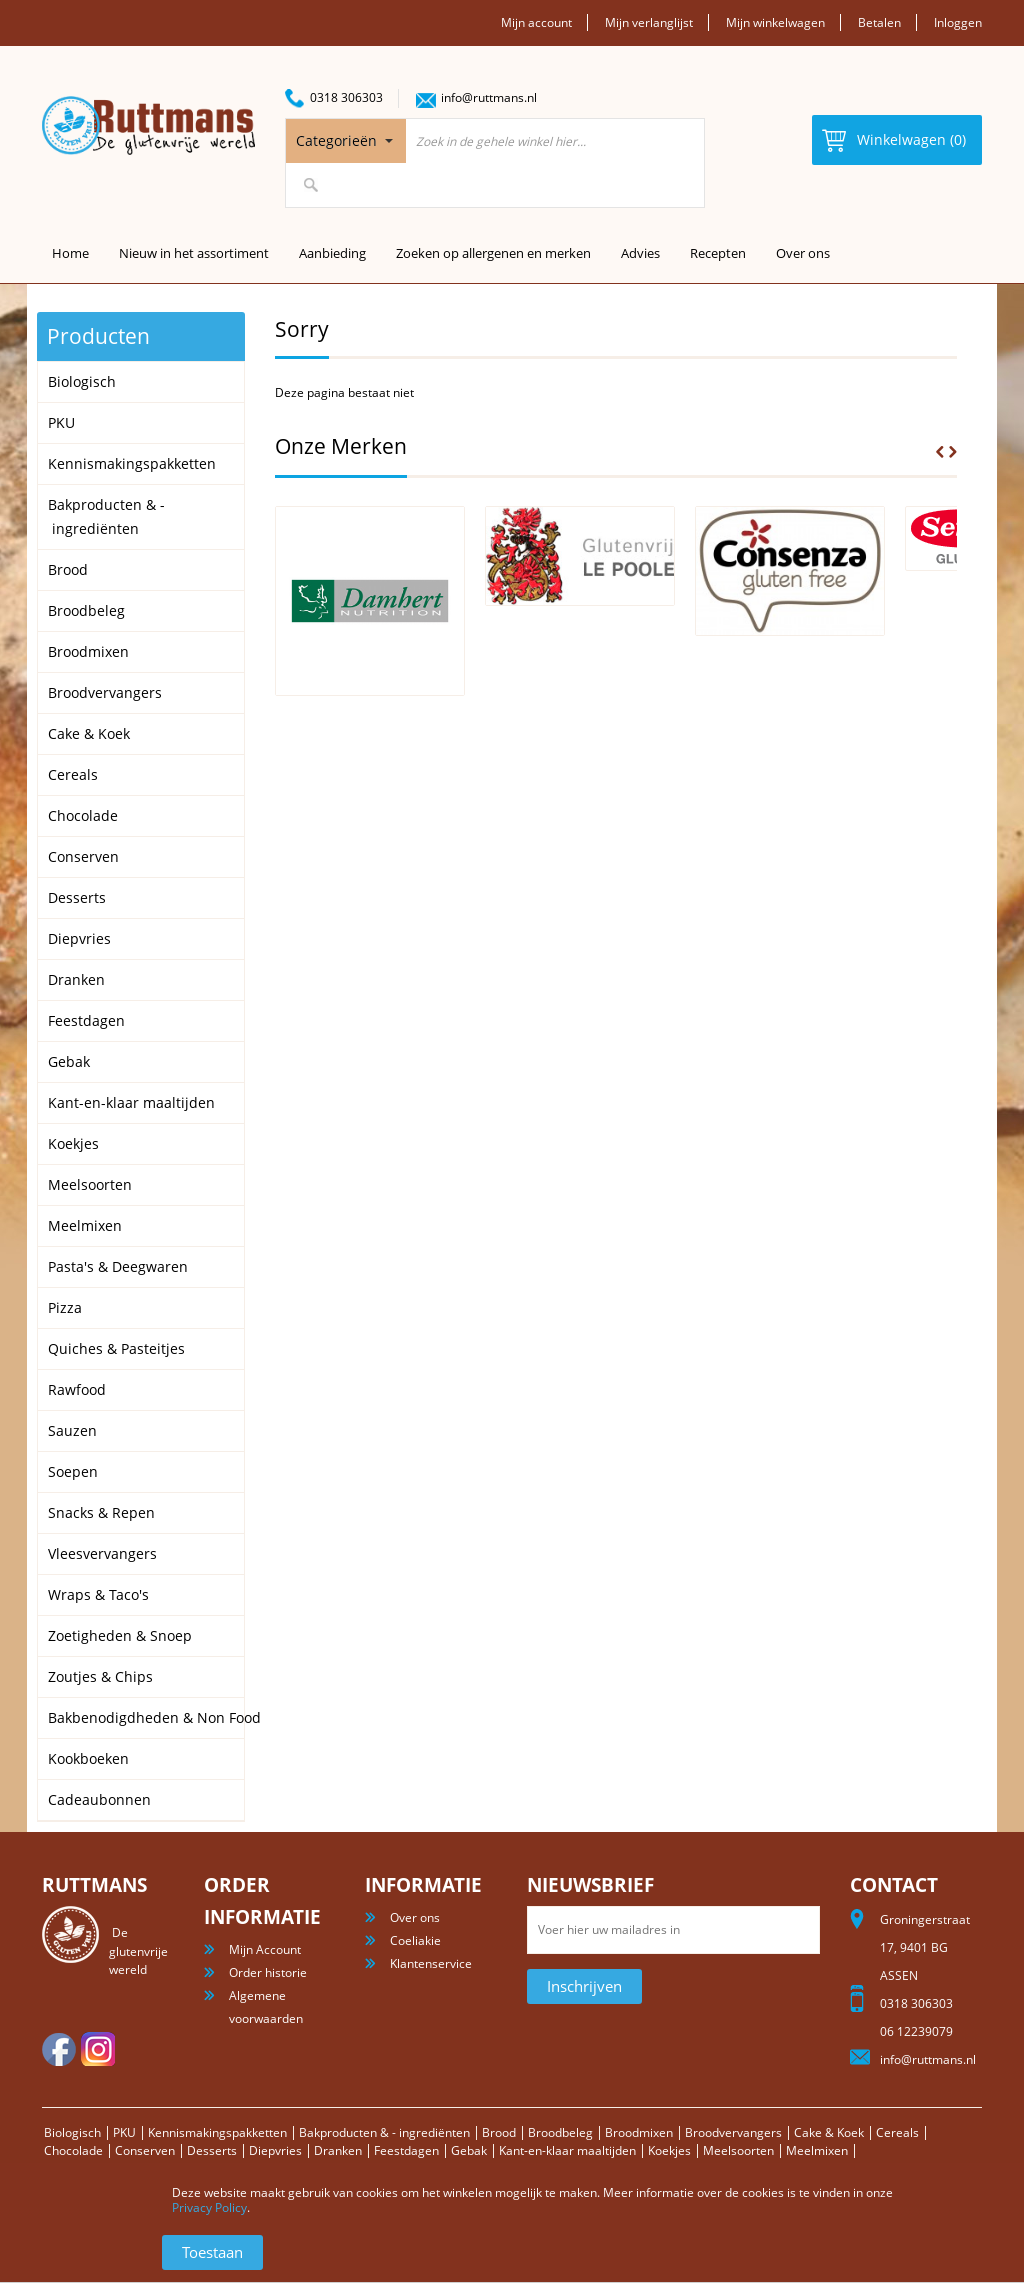 Image resolution: width=1024 pixels, height=2283 pixels. I want to click on info@ruttmans.nl, so click(489, 97).